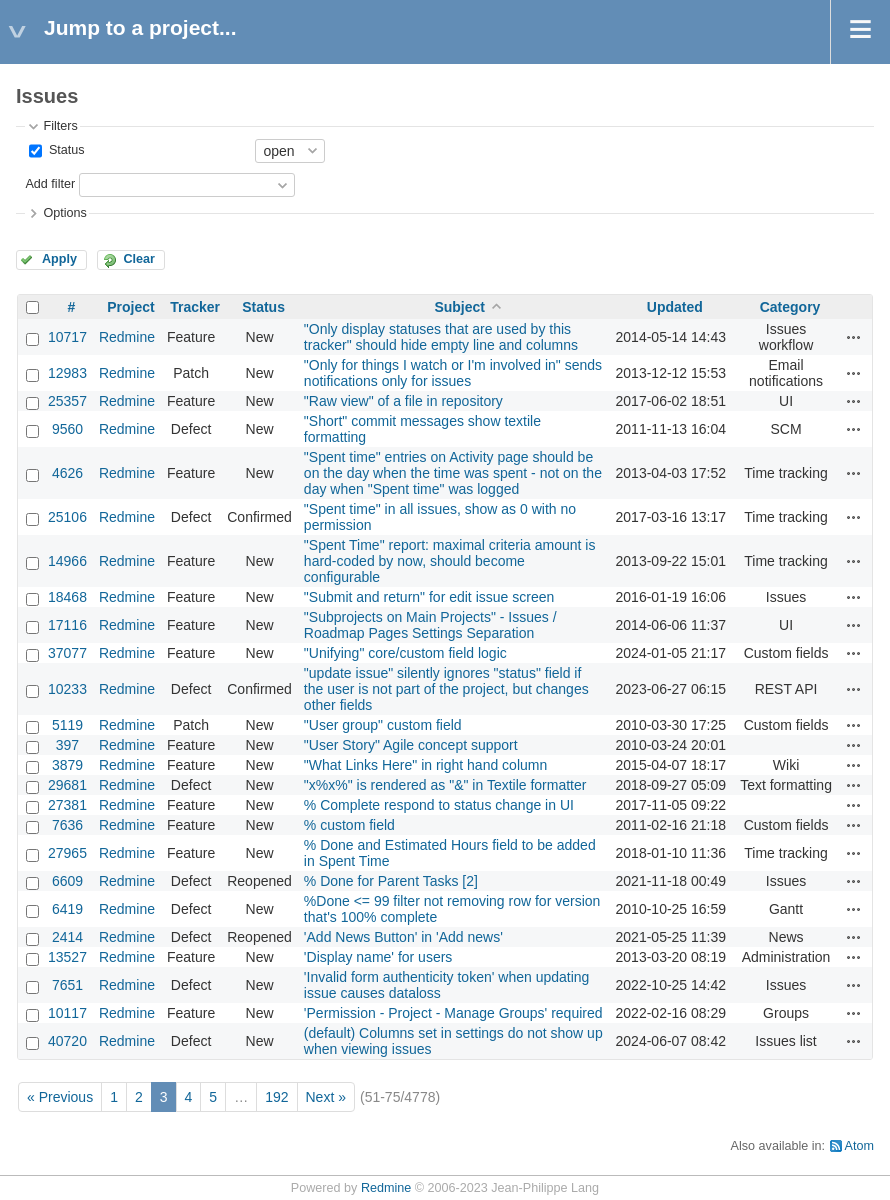 Image resolution: width=890 pixels, height=1200 pixels. I want to click on 27965, so click(67, 853).